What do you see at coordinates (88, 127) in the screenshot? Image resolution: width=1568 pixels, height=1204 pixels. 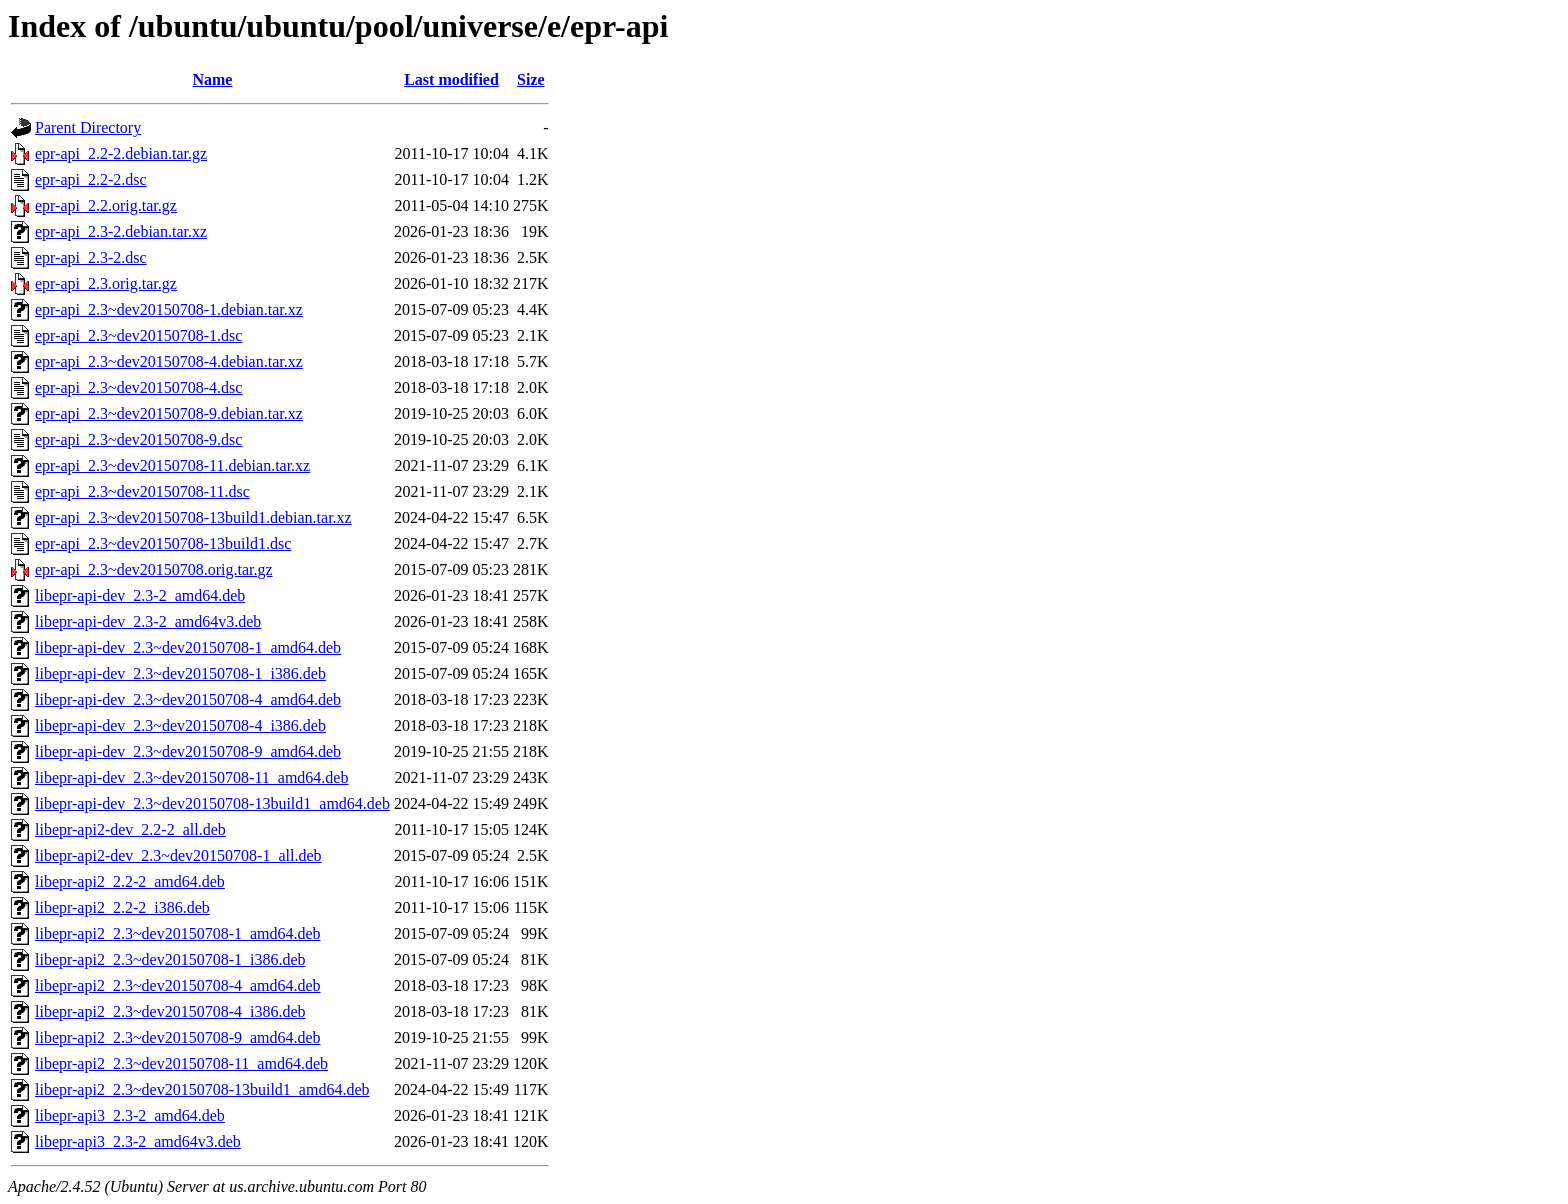 I see `Parent Directory` at bounding box center [88, 127].